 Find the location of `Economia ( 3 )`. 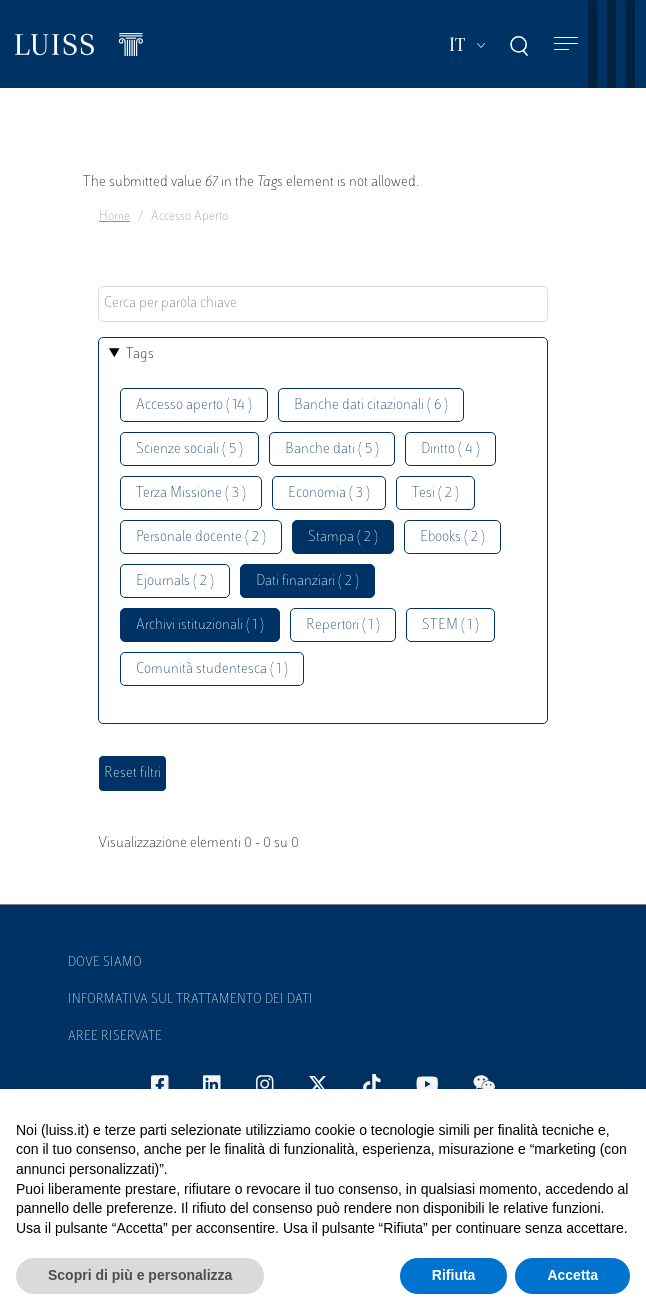

Economia ( 3 ) is located at coordinates (329, 493).